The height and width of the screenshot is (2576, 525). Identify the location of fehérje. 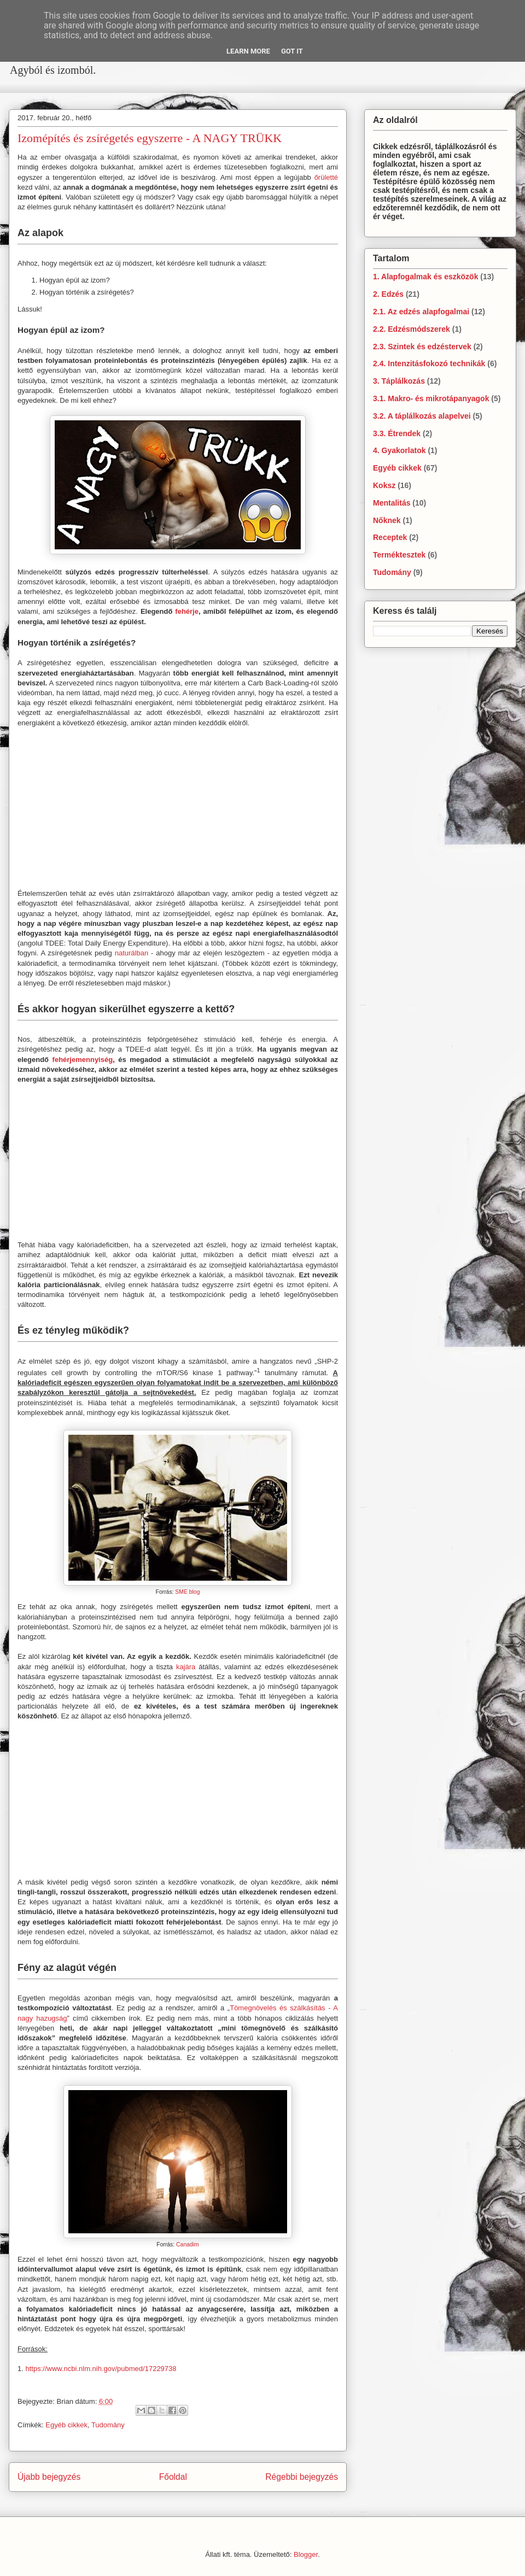
(187, 611).